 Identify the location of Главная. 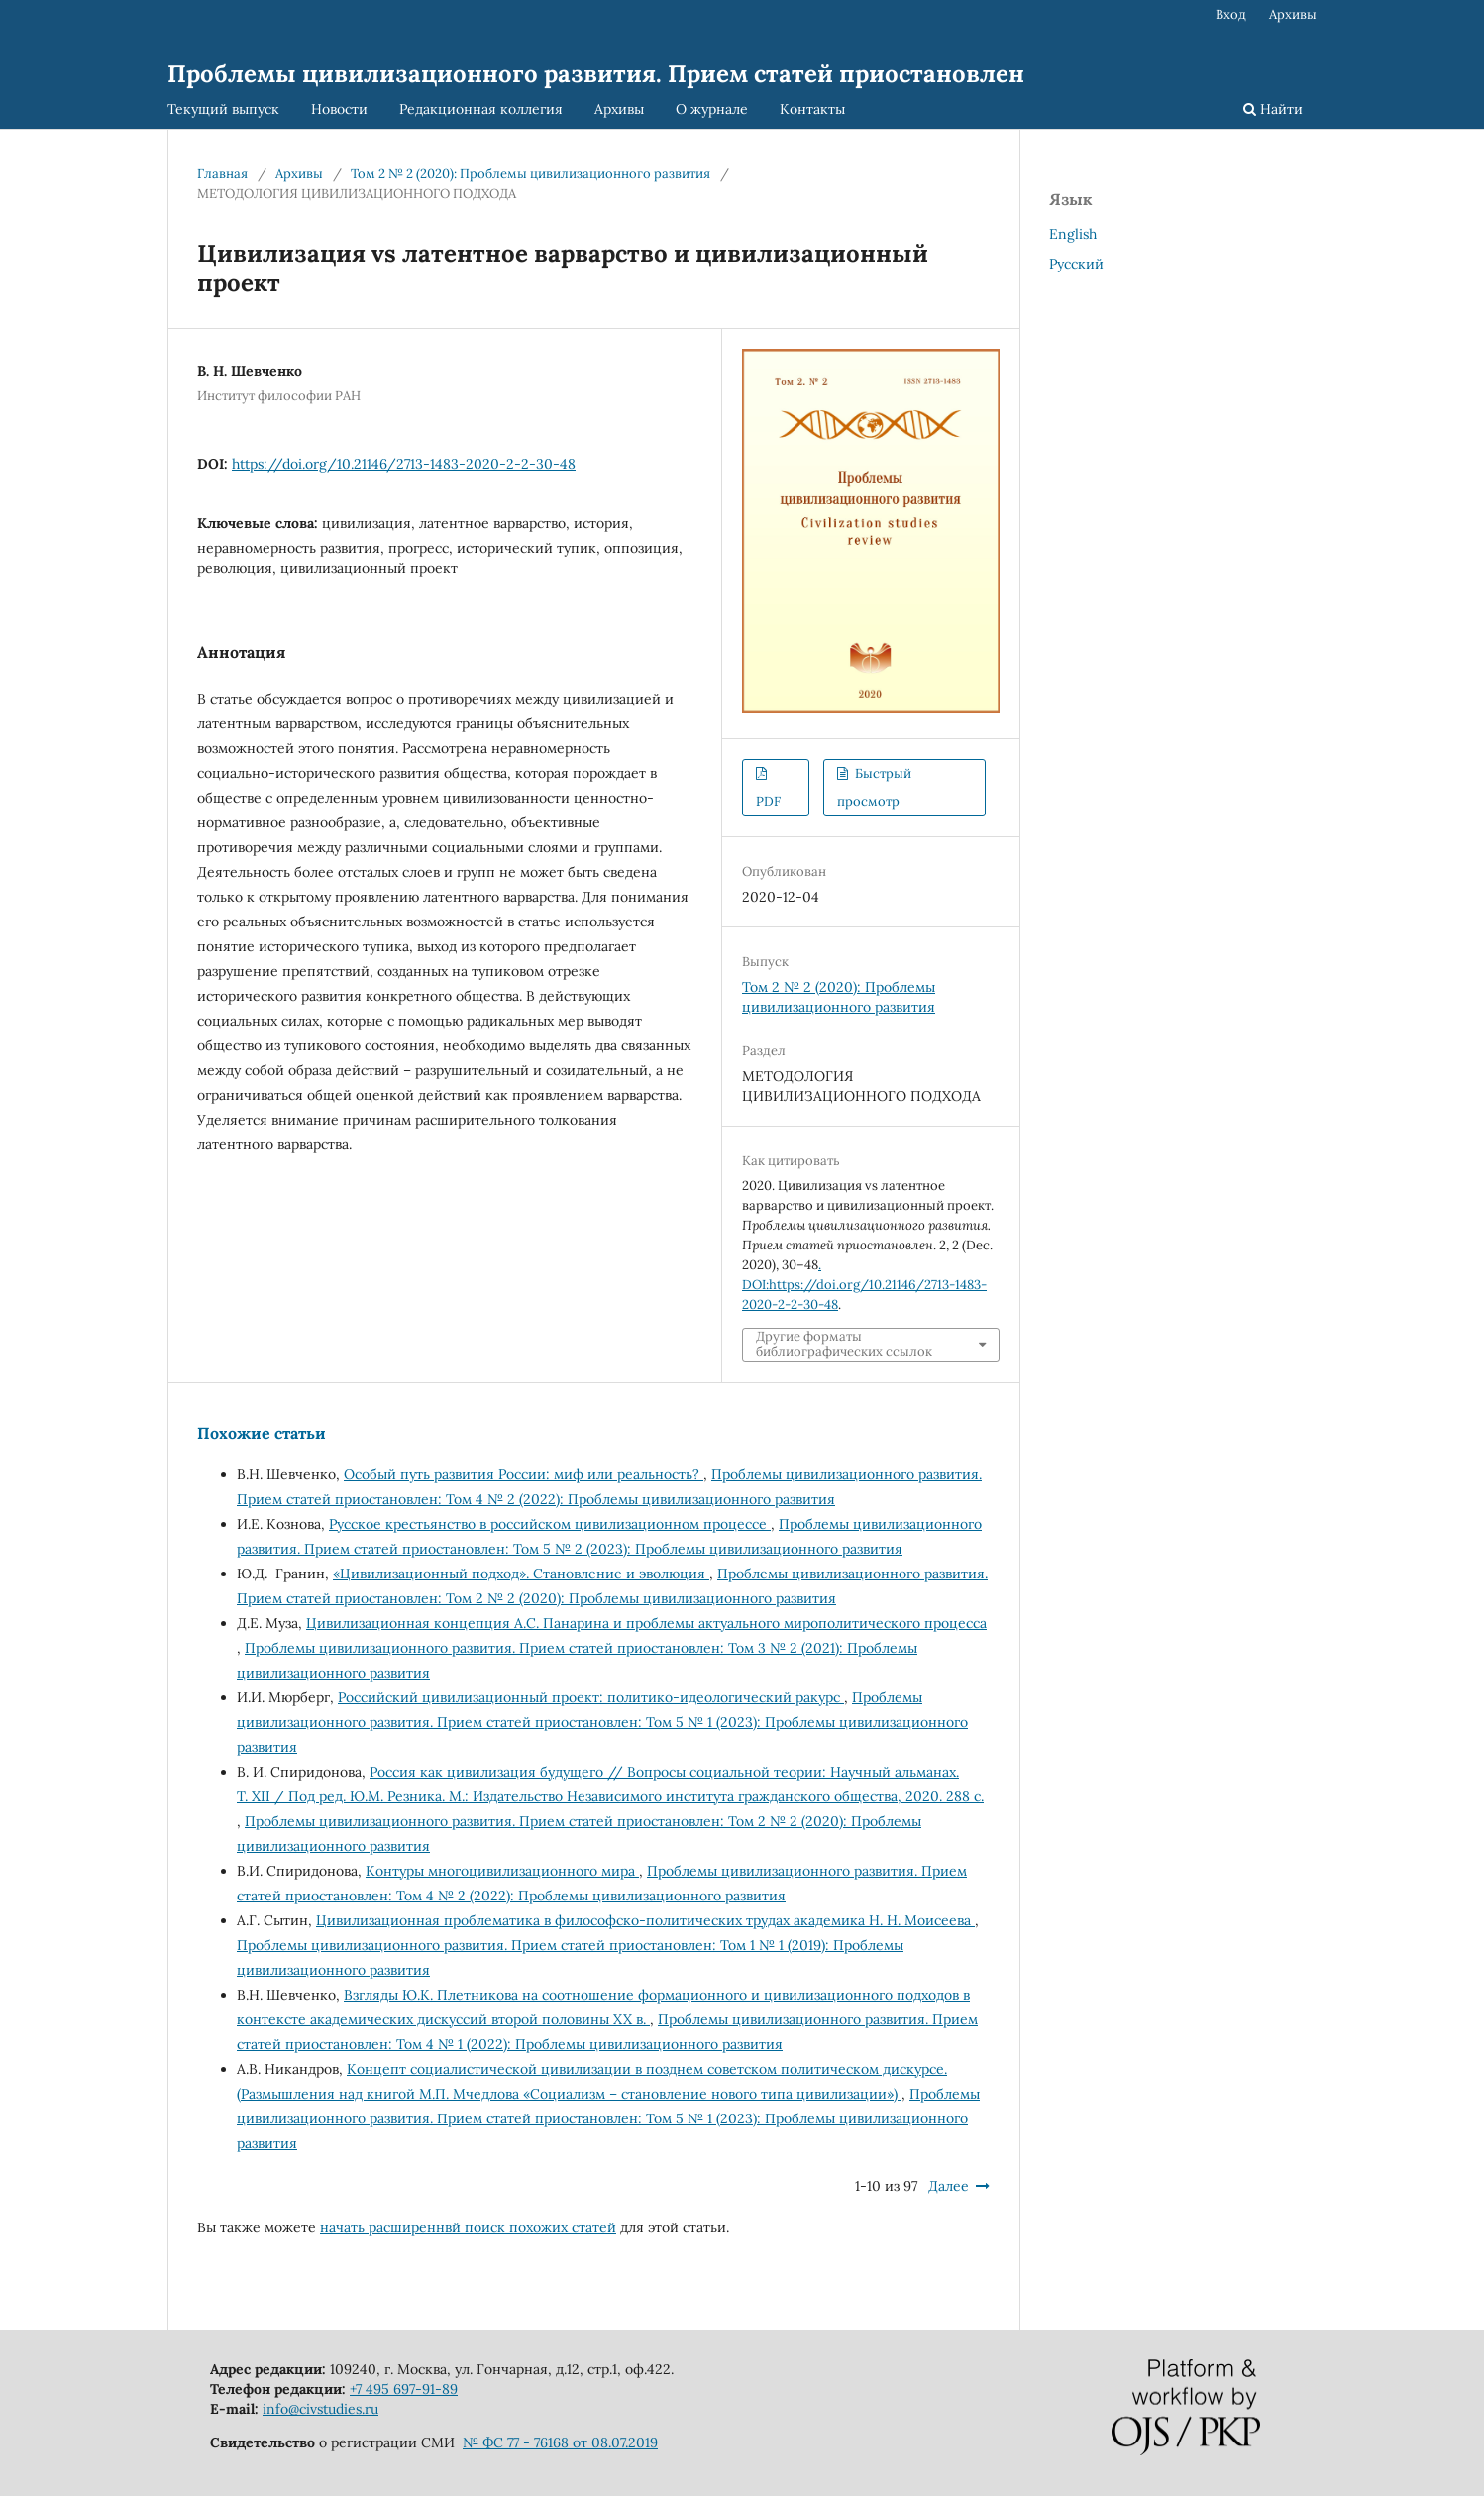
(222, 173).